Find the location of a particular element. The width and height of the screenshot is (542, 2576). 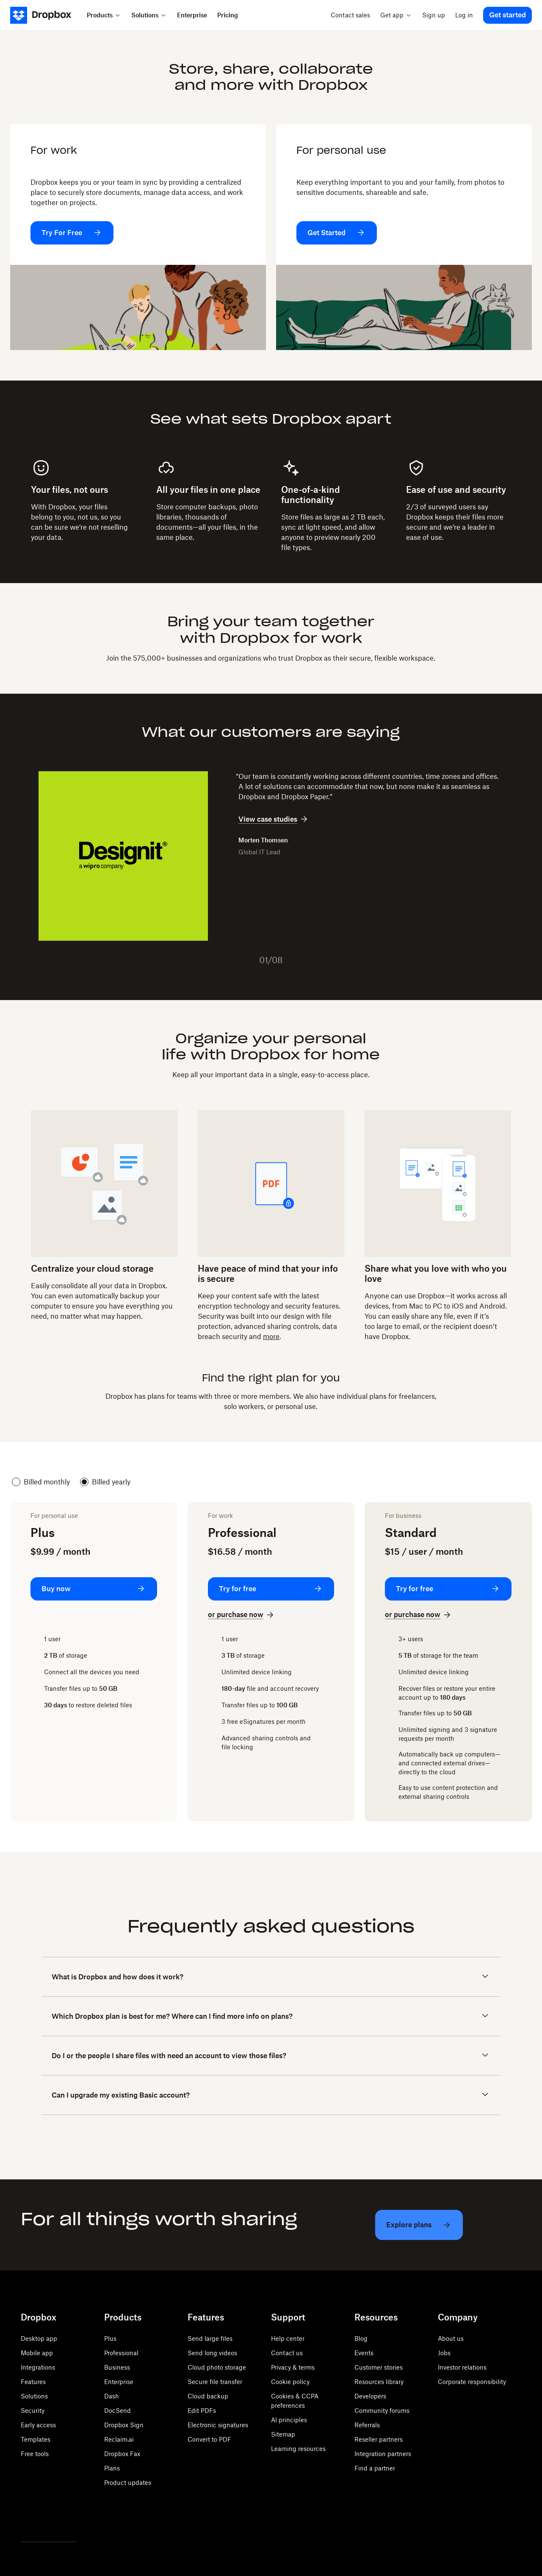

Early access is located at coordinates (38, 2425).